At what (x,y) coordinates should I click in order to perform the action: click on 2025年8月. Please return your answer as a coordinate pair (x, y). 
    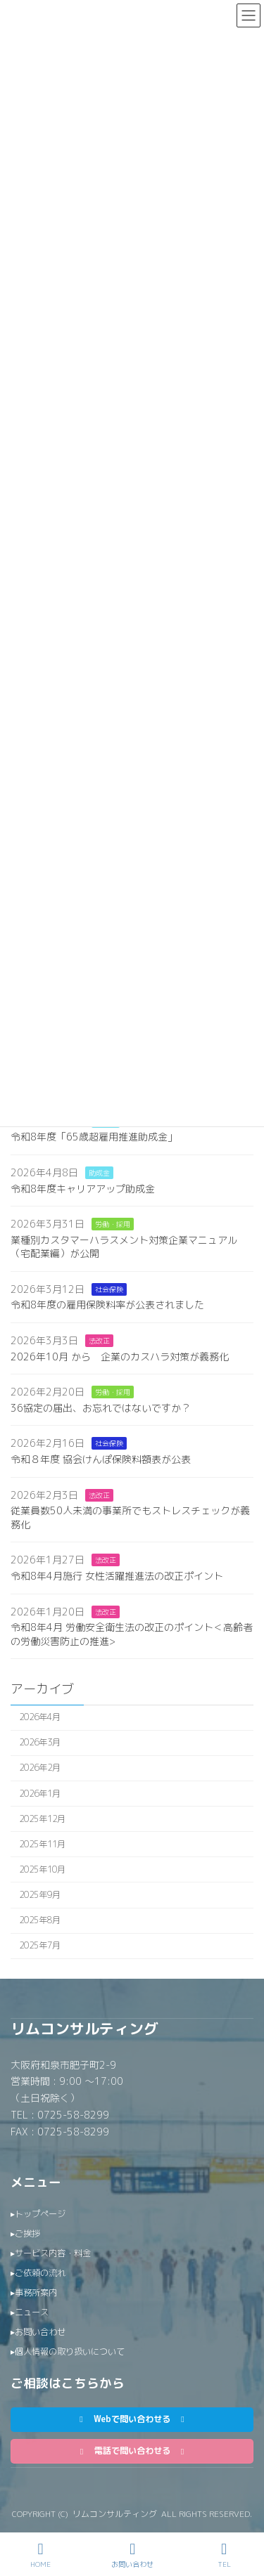
    Looking at the image, I should click on (40, 1920).